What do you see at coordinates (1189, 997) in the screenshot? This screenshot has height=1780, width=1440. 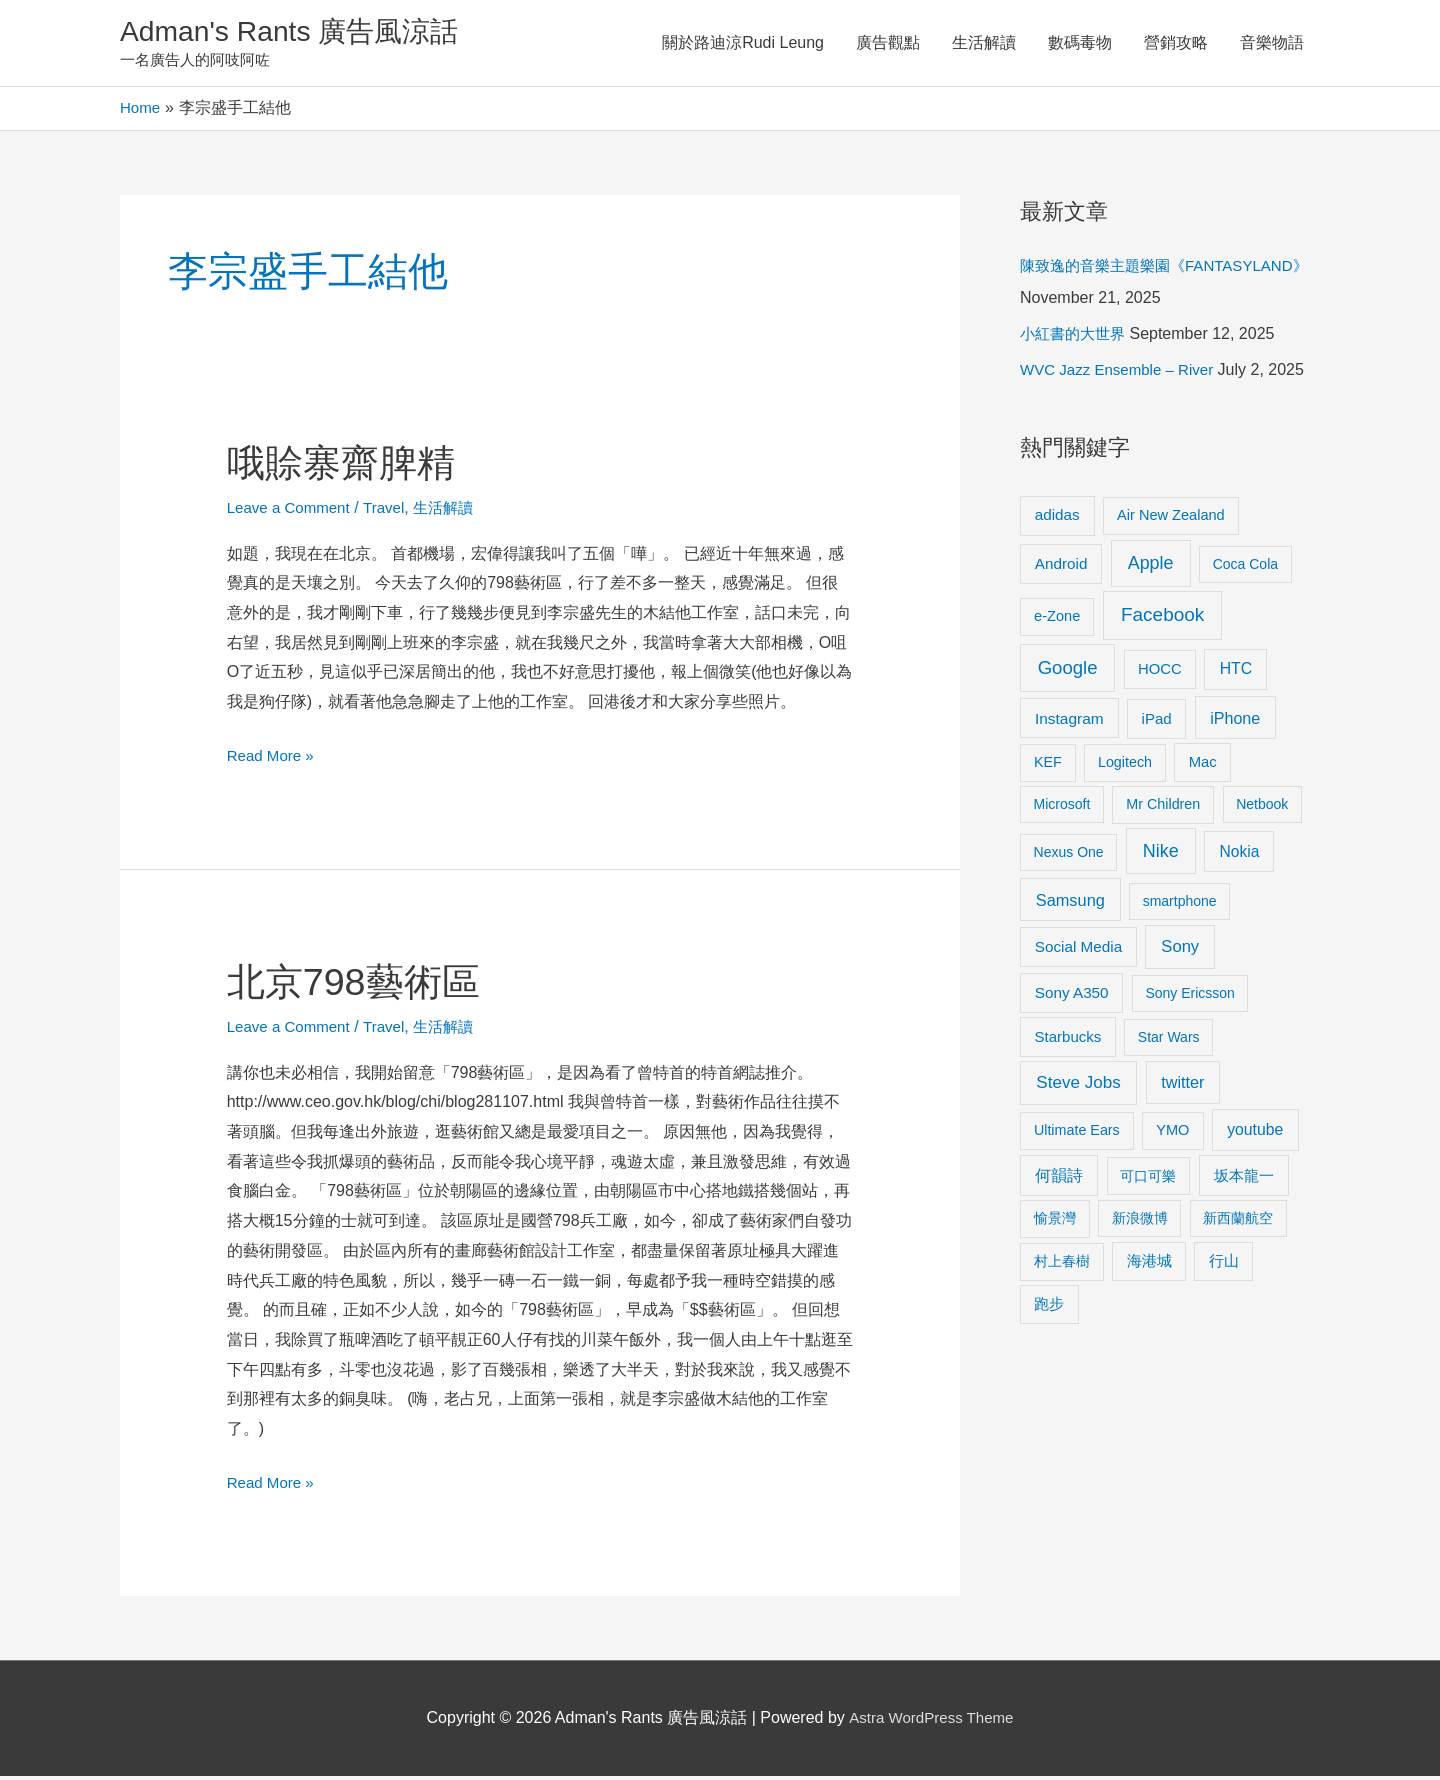 I see `Sony Ericsson [Sony Ericsson (8 items)]` at bounding box center [1189, 997].